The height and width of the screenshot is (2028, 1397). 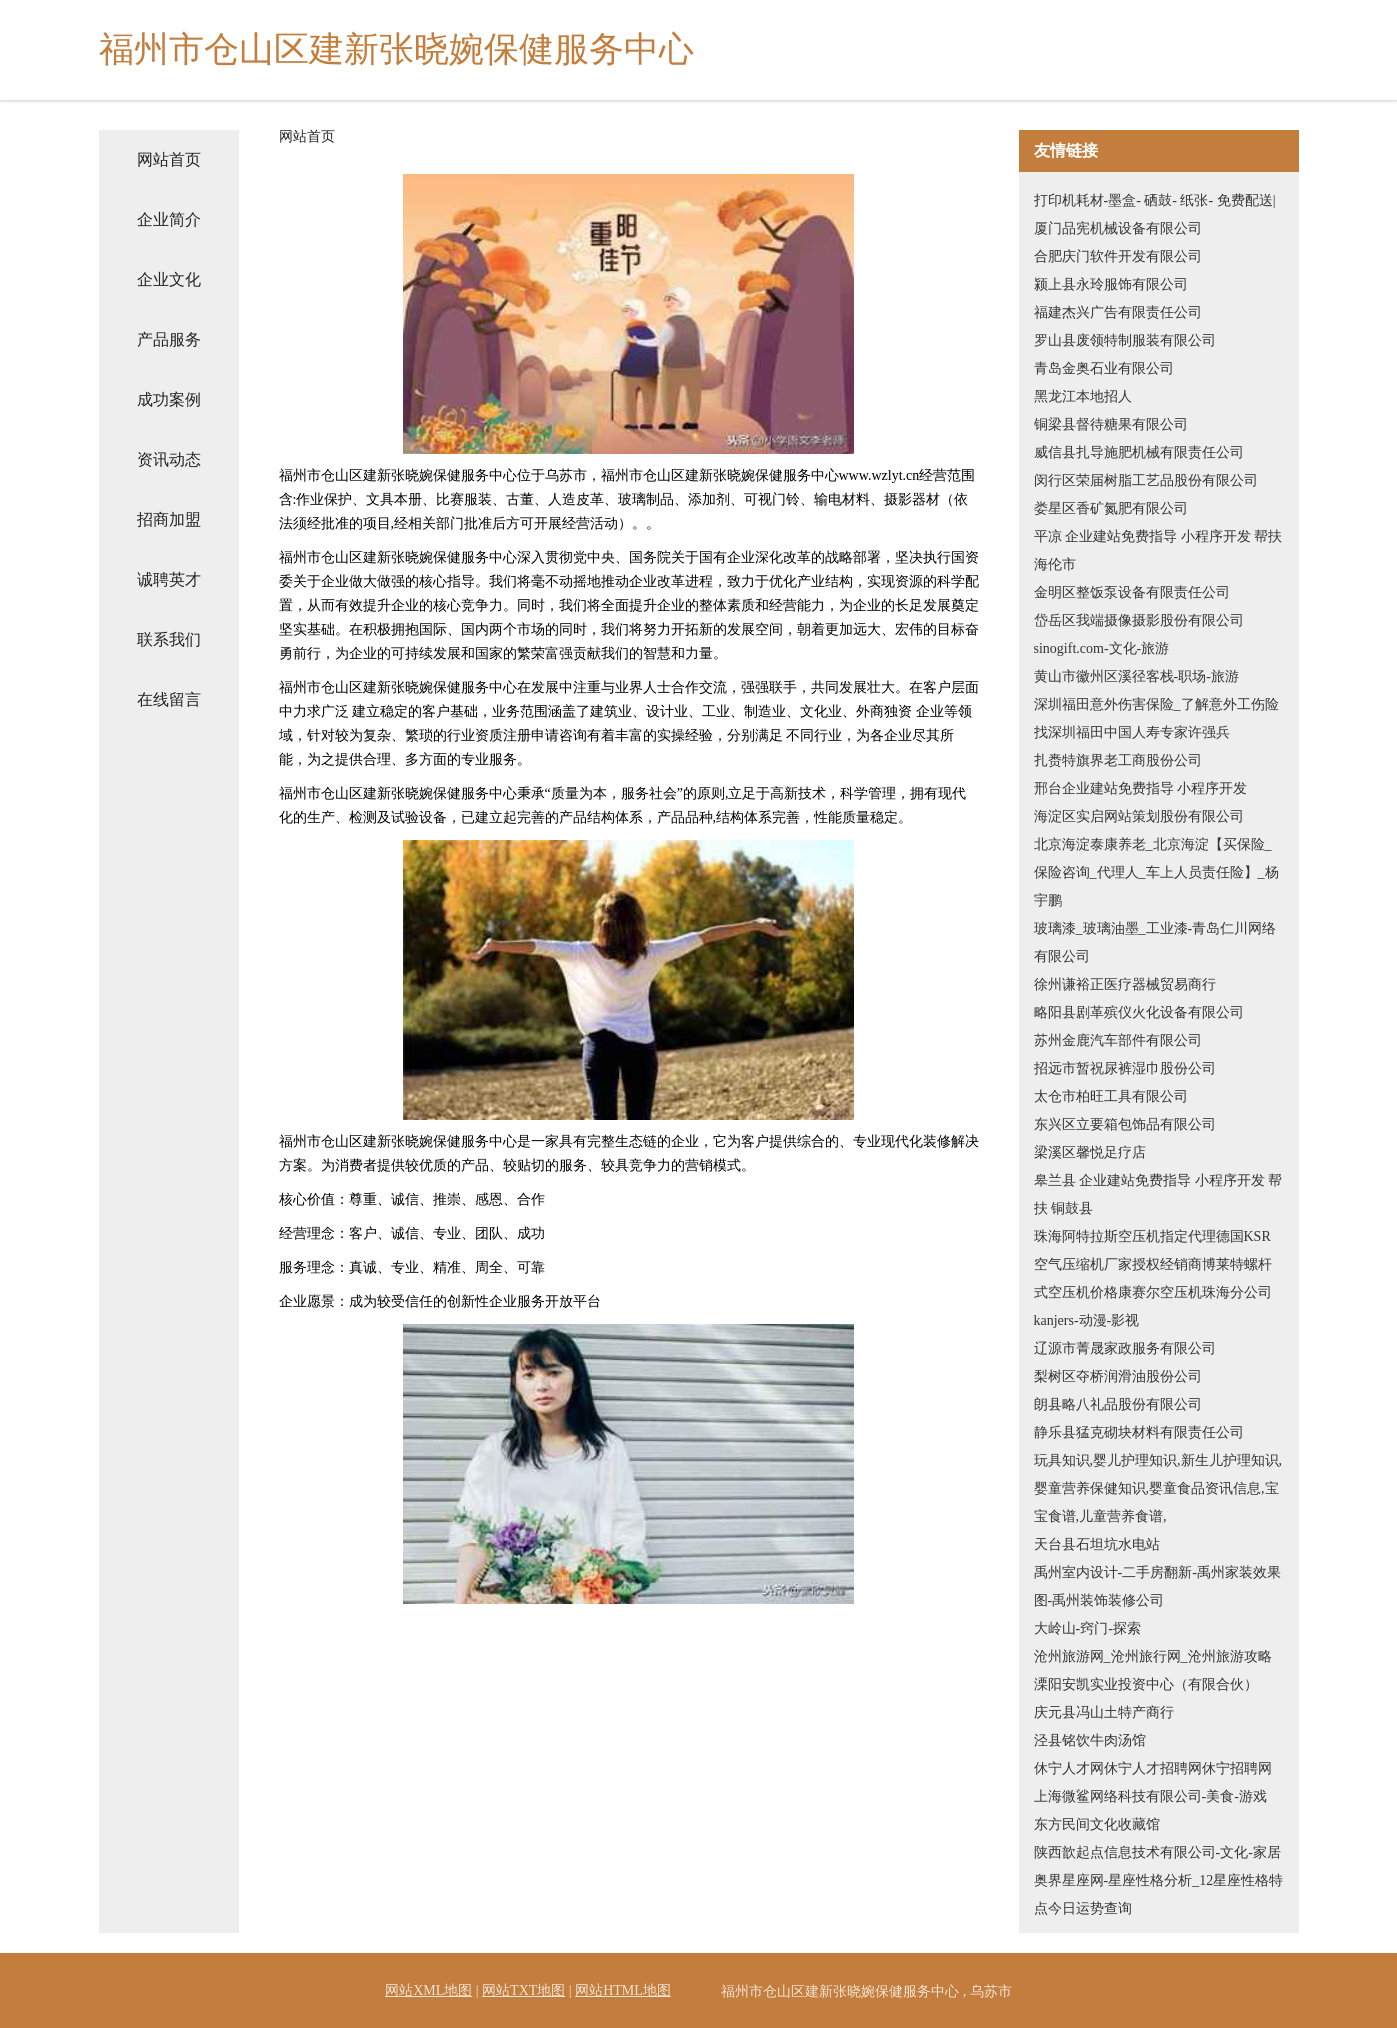 I want to click on 溧阳安凯实业投资中心（有限合伙）, so click(x=1146, y=1684).